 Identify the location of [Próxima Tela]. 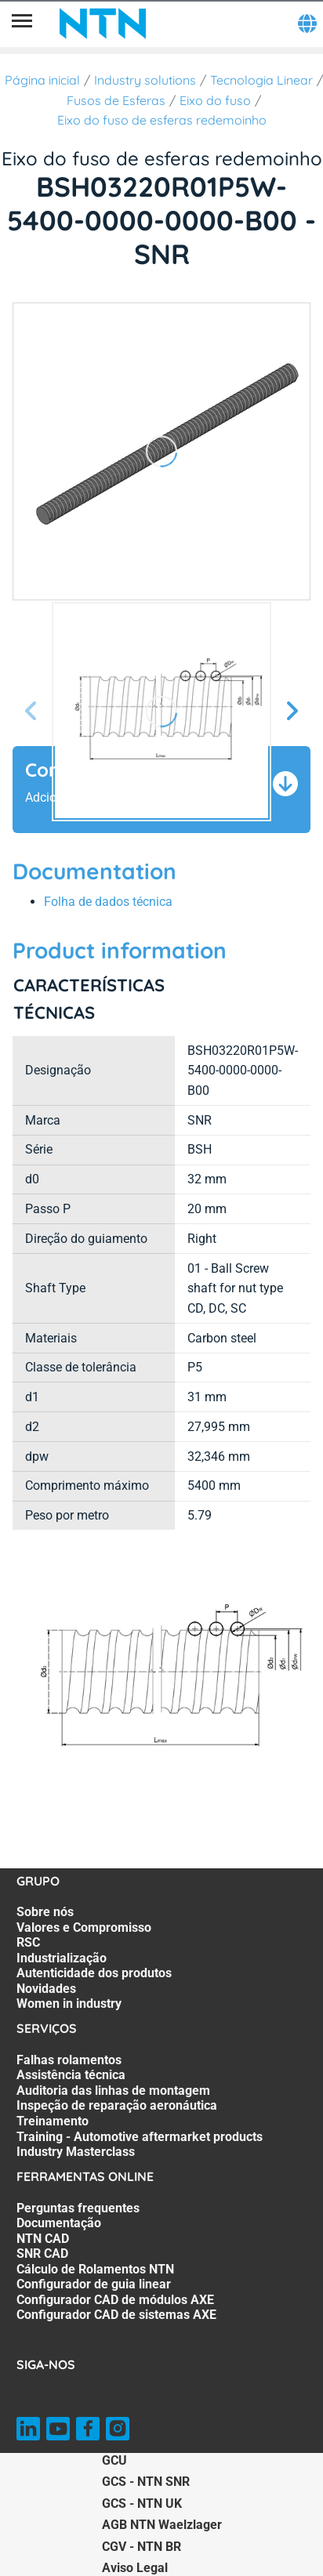
(291, 712).